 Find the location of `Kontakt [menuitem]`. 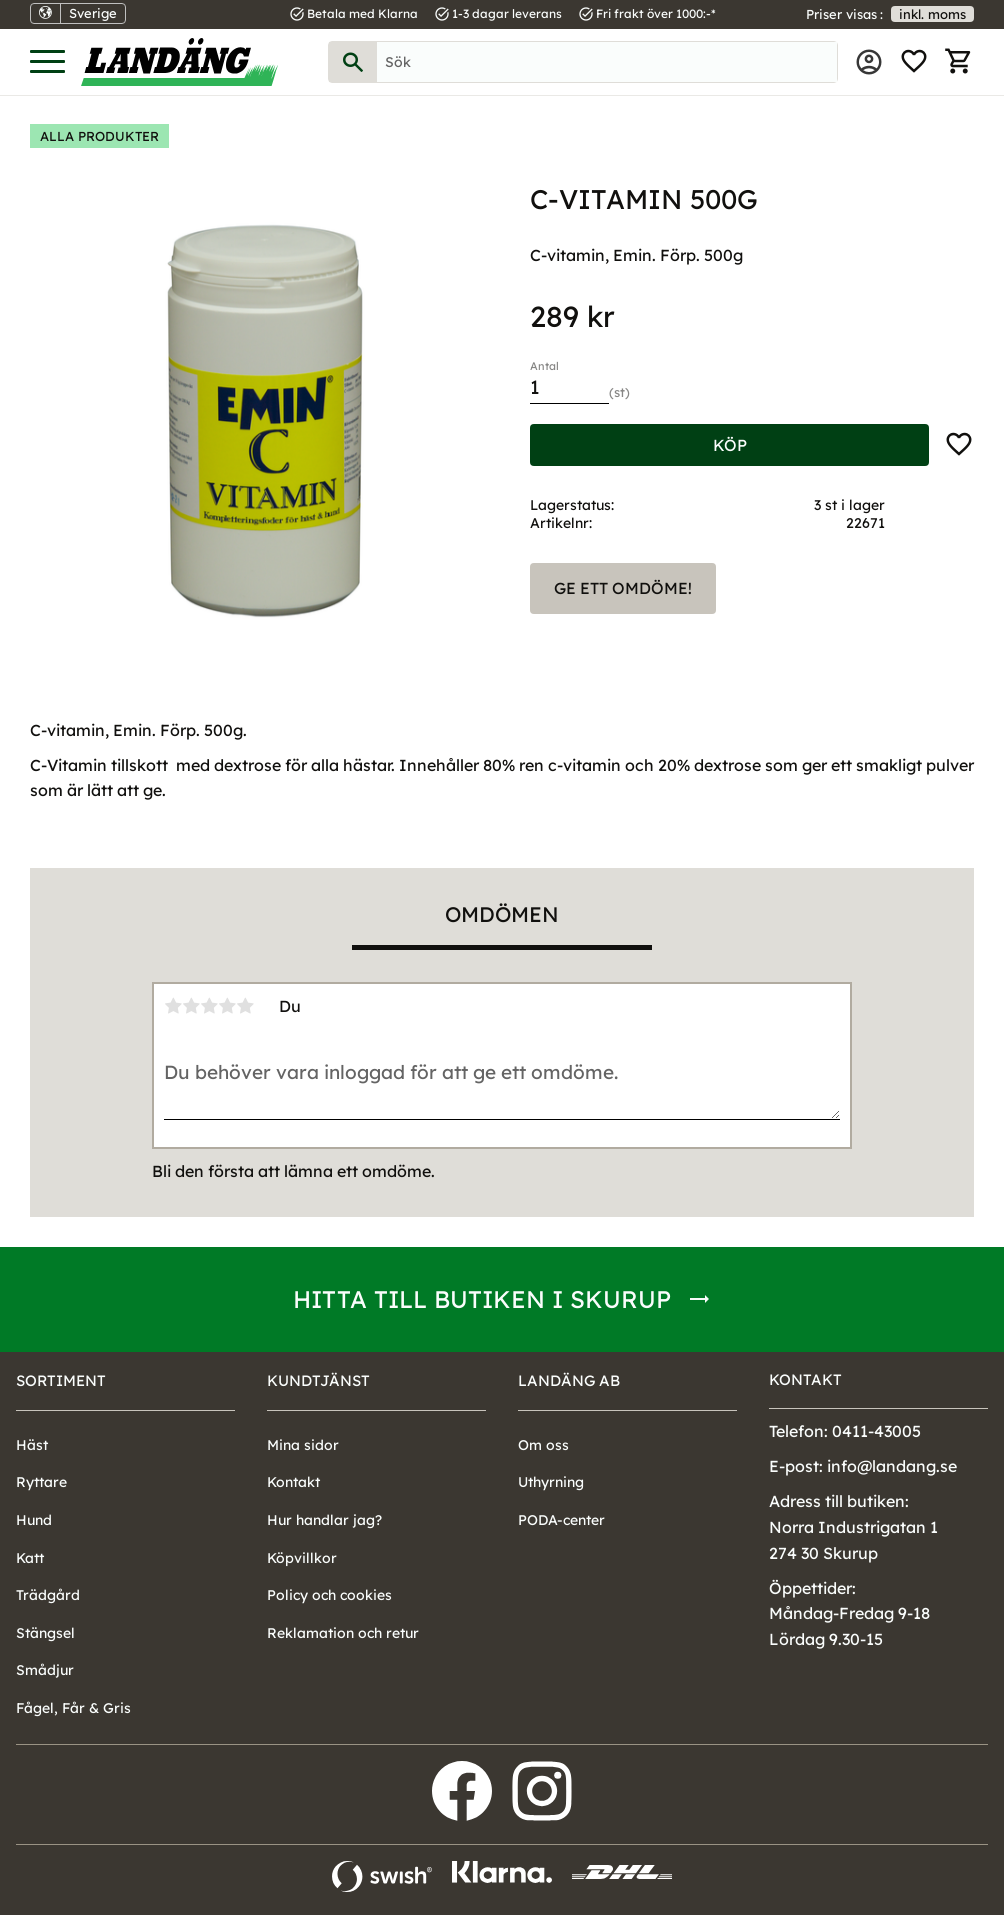

Kontakt [menuitem] is located at coordinates (293, 1482).